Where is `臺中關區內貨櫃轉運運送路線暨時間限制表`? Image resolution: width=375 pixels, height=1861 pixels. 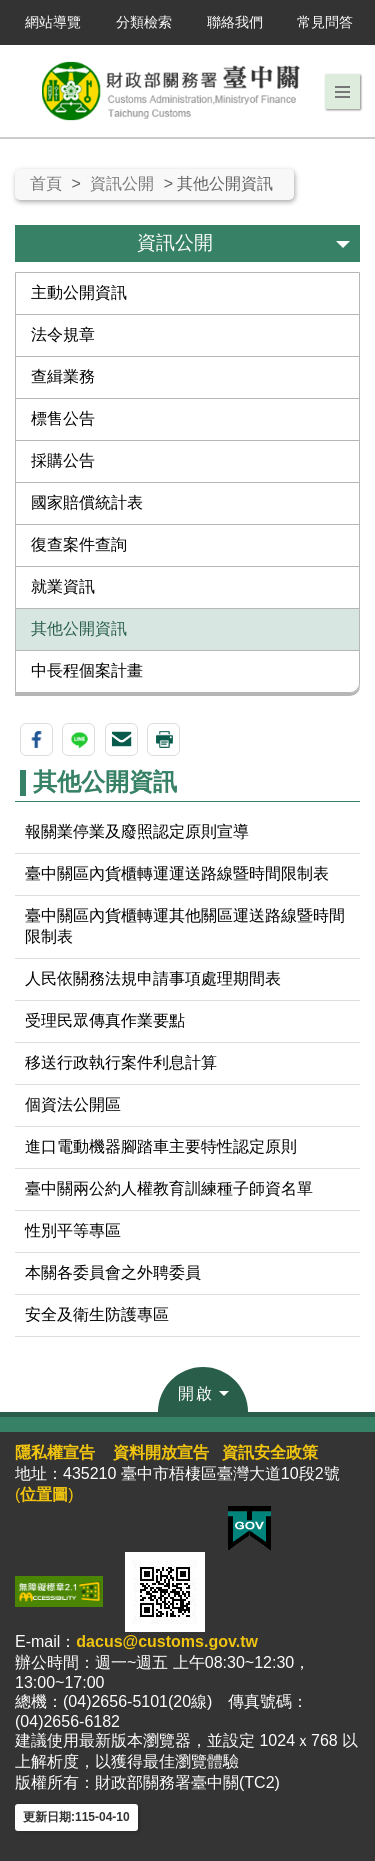
臺中關區內貨櫃轉運運送路線暨時間限制表 is located at coordinates (177, 873).